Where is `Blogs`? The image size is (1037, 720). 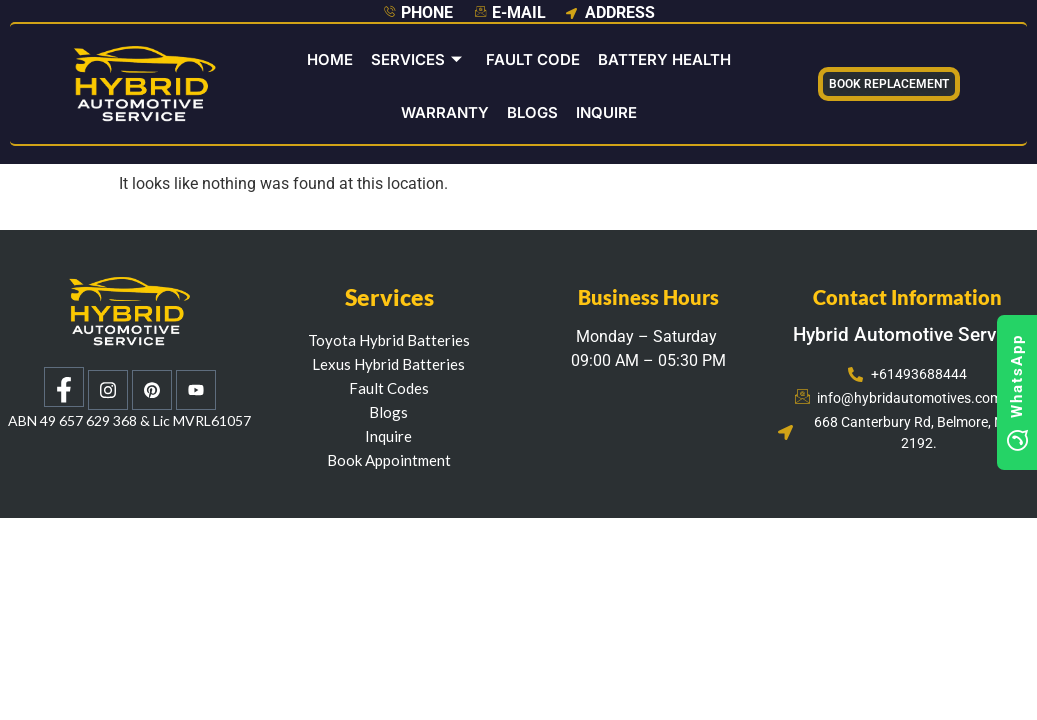
Blogs is located at coordinates (532, 112).